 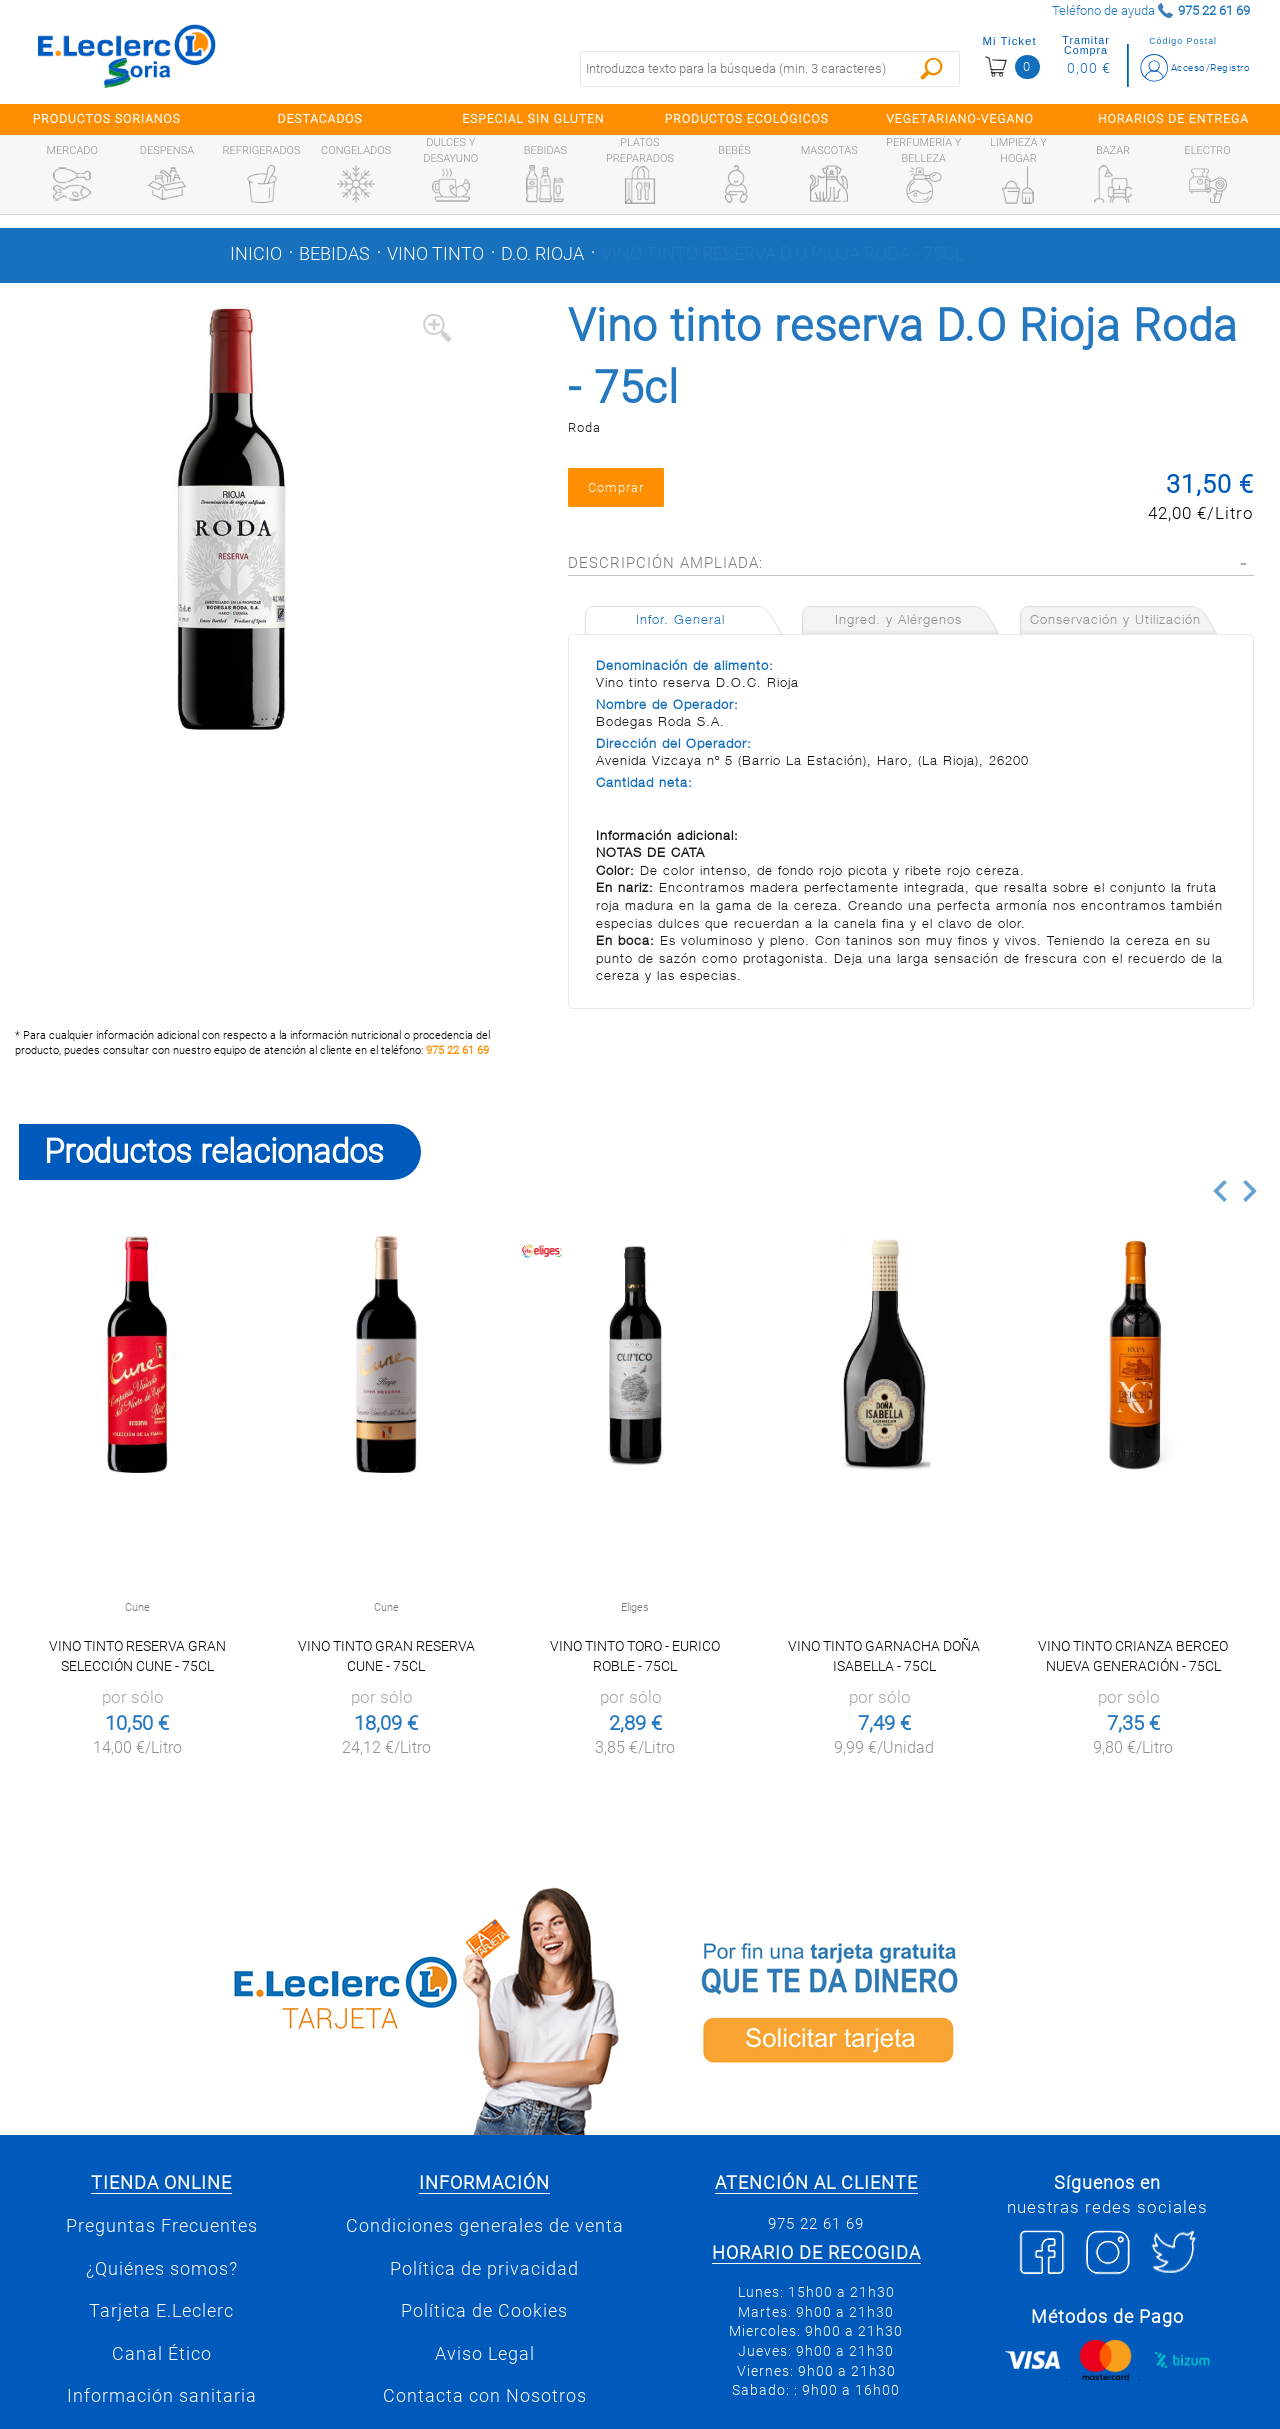 What do you see at coordinates (782, 254) in the screenshot?
I see `Vino tinto reserva D.O Rioja Roda - 75cl` at bounding box center [782, 254].